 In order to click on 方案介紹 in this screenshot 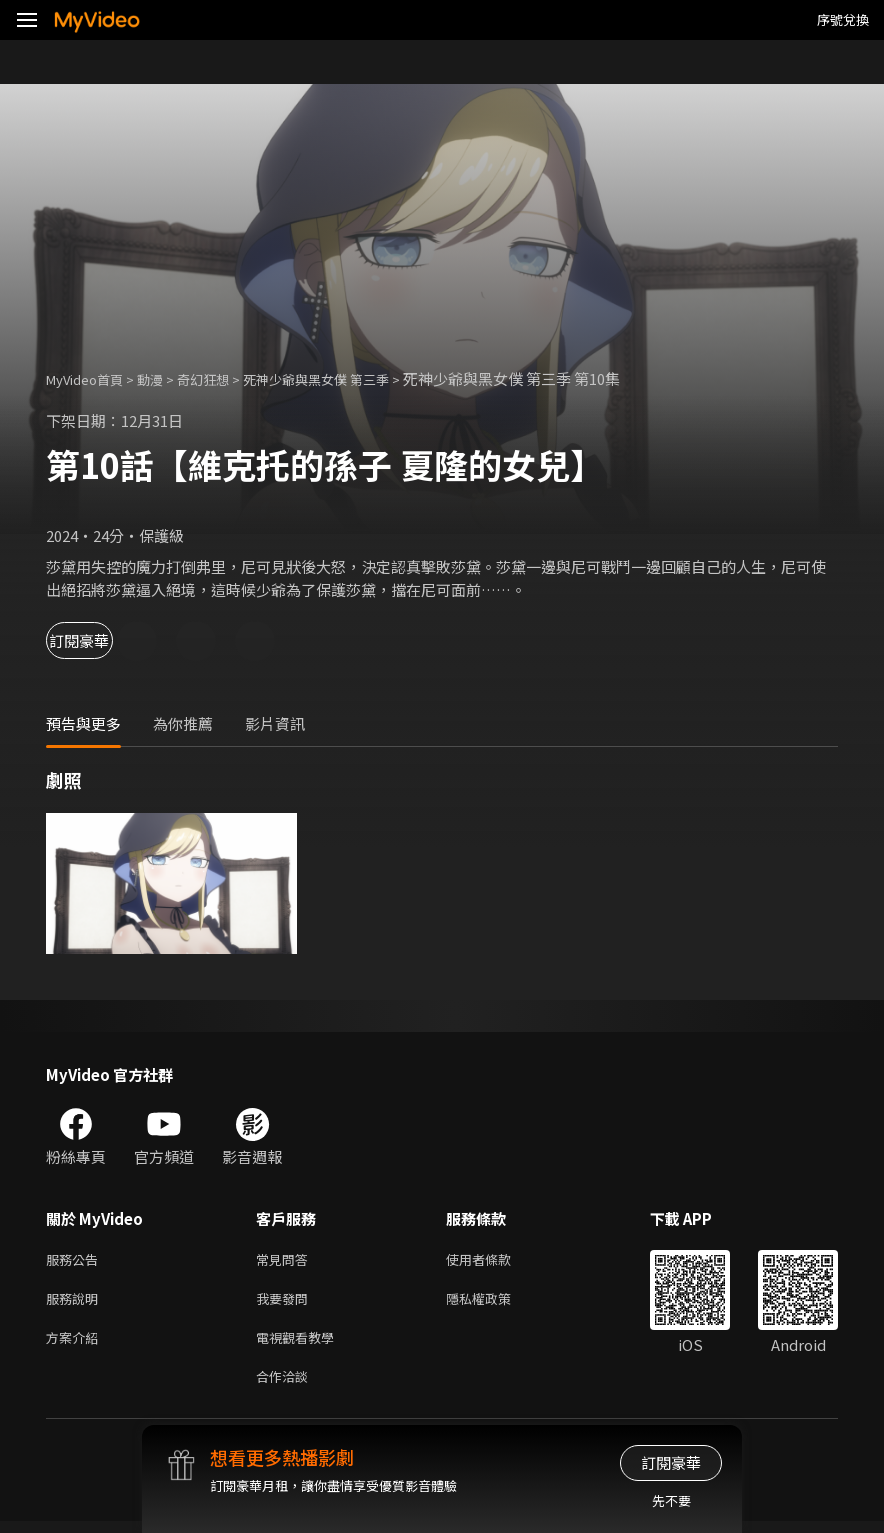, I will do `click(76, 1344)`.